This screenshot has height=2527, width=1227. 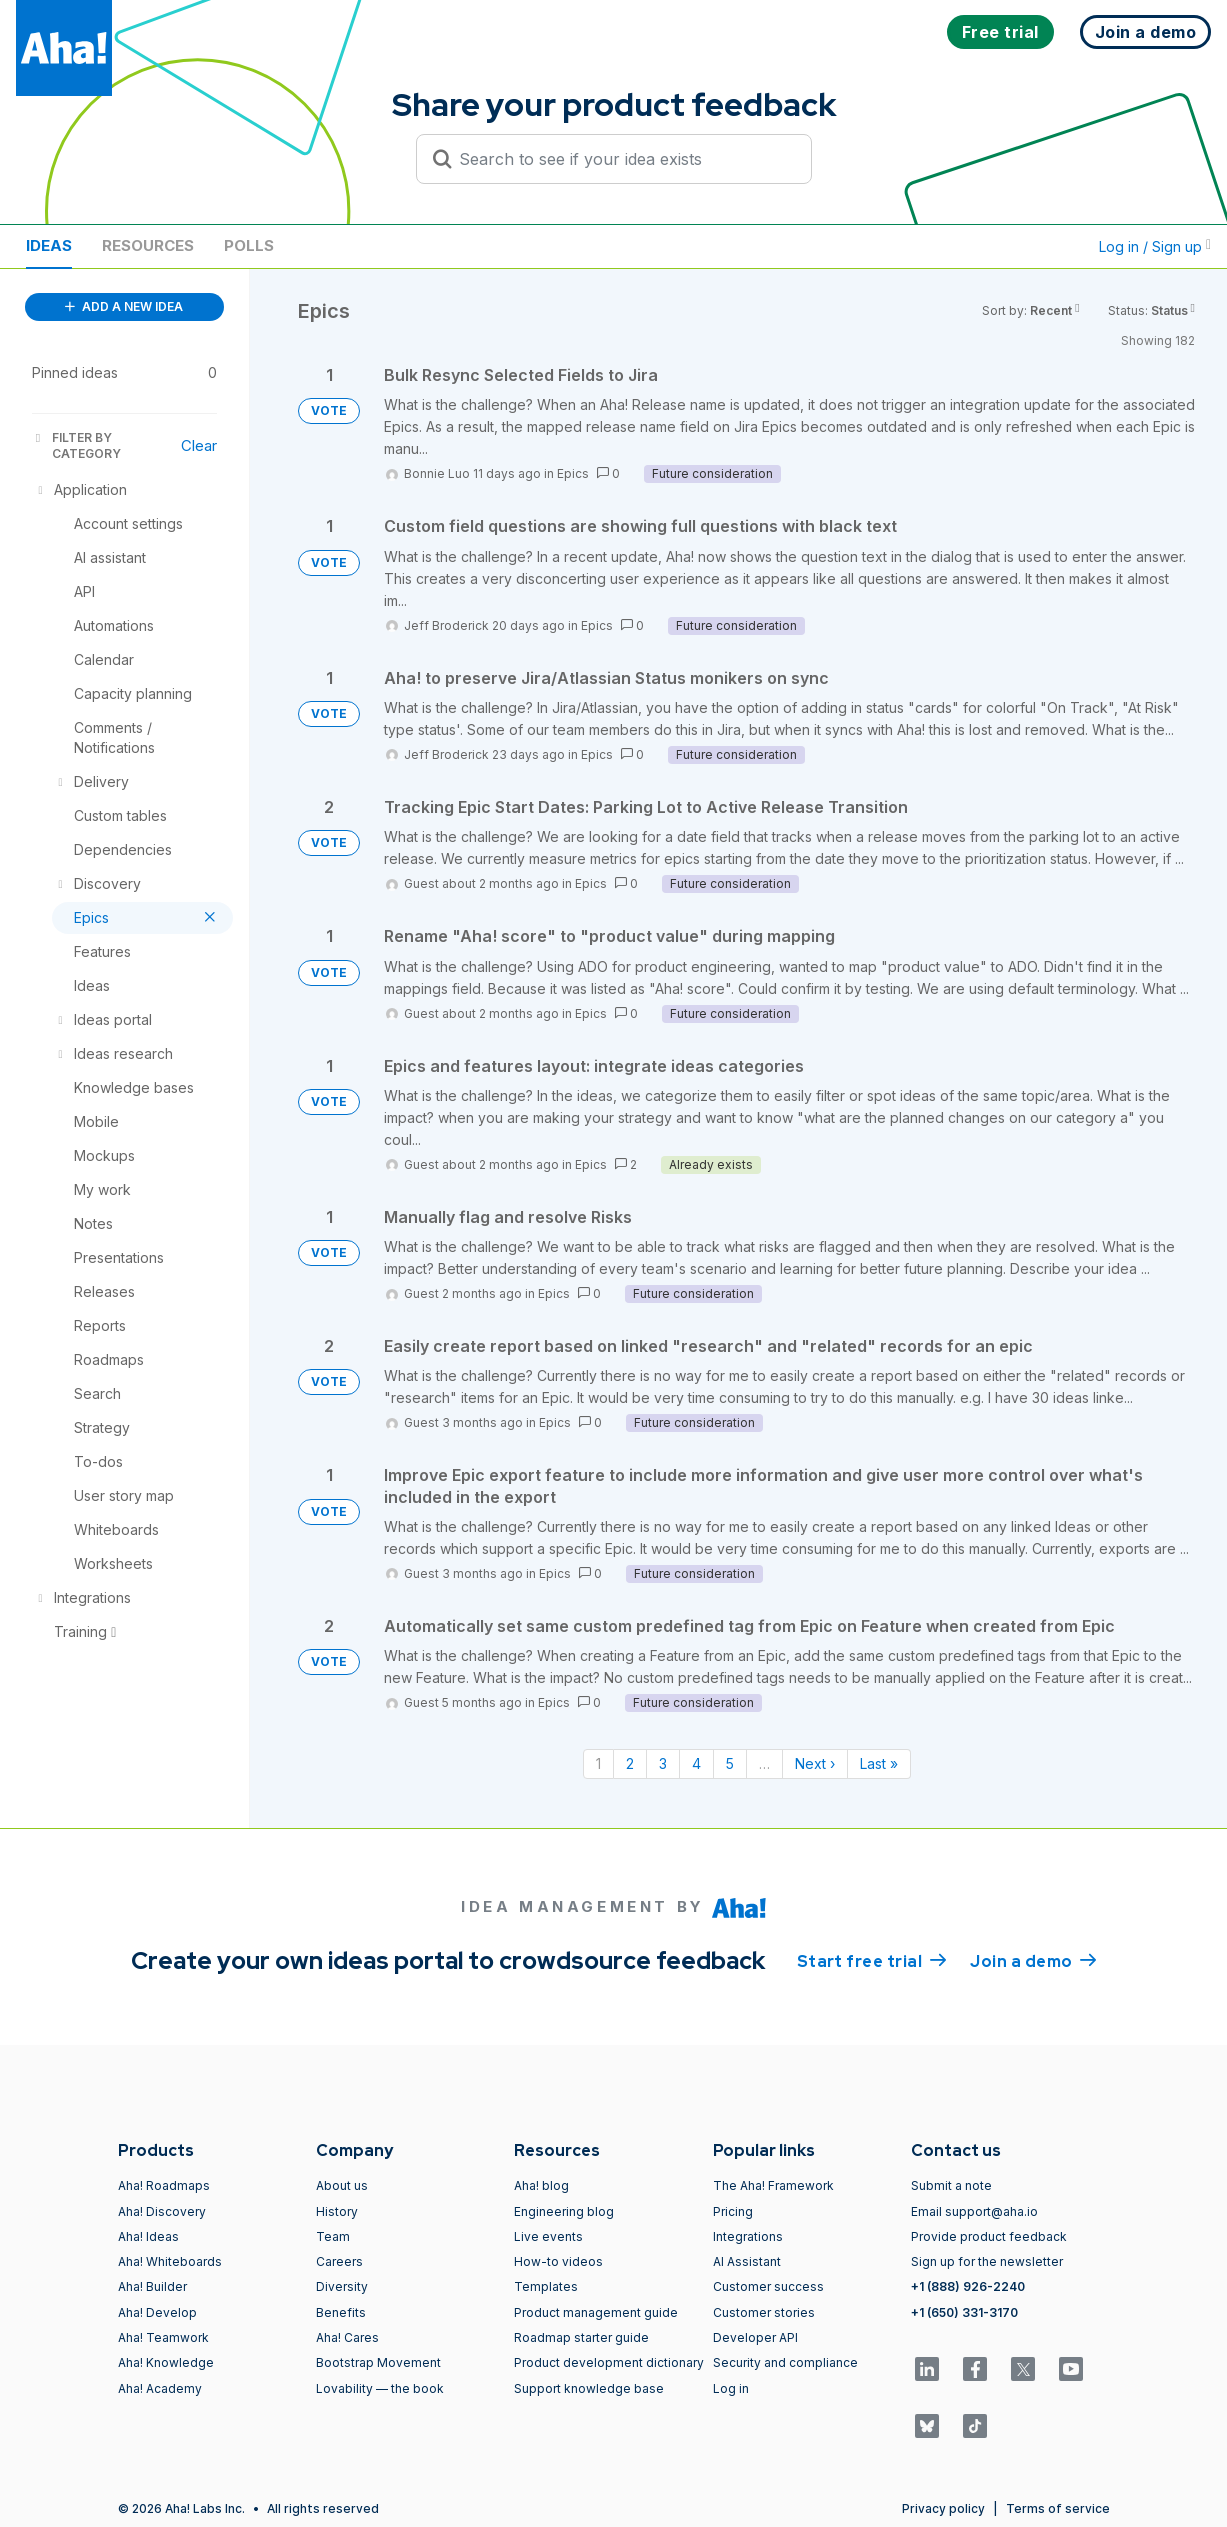 What do you see at coordinates (755, 2337) in the screenshot?
I see `Developer API` at bounding box center [755, 2337].